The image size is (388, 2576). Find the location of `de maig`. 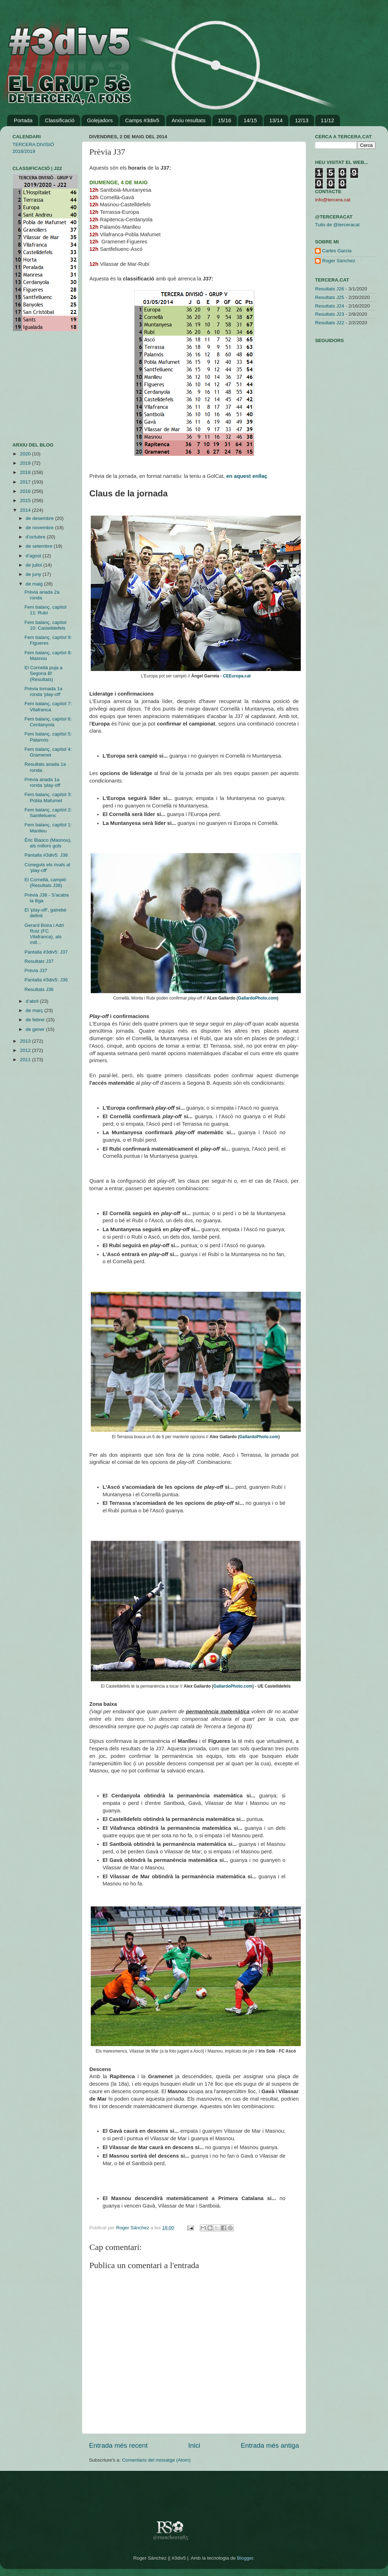

de maig is located at coordinates (35, 584).